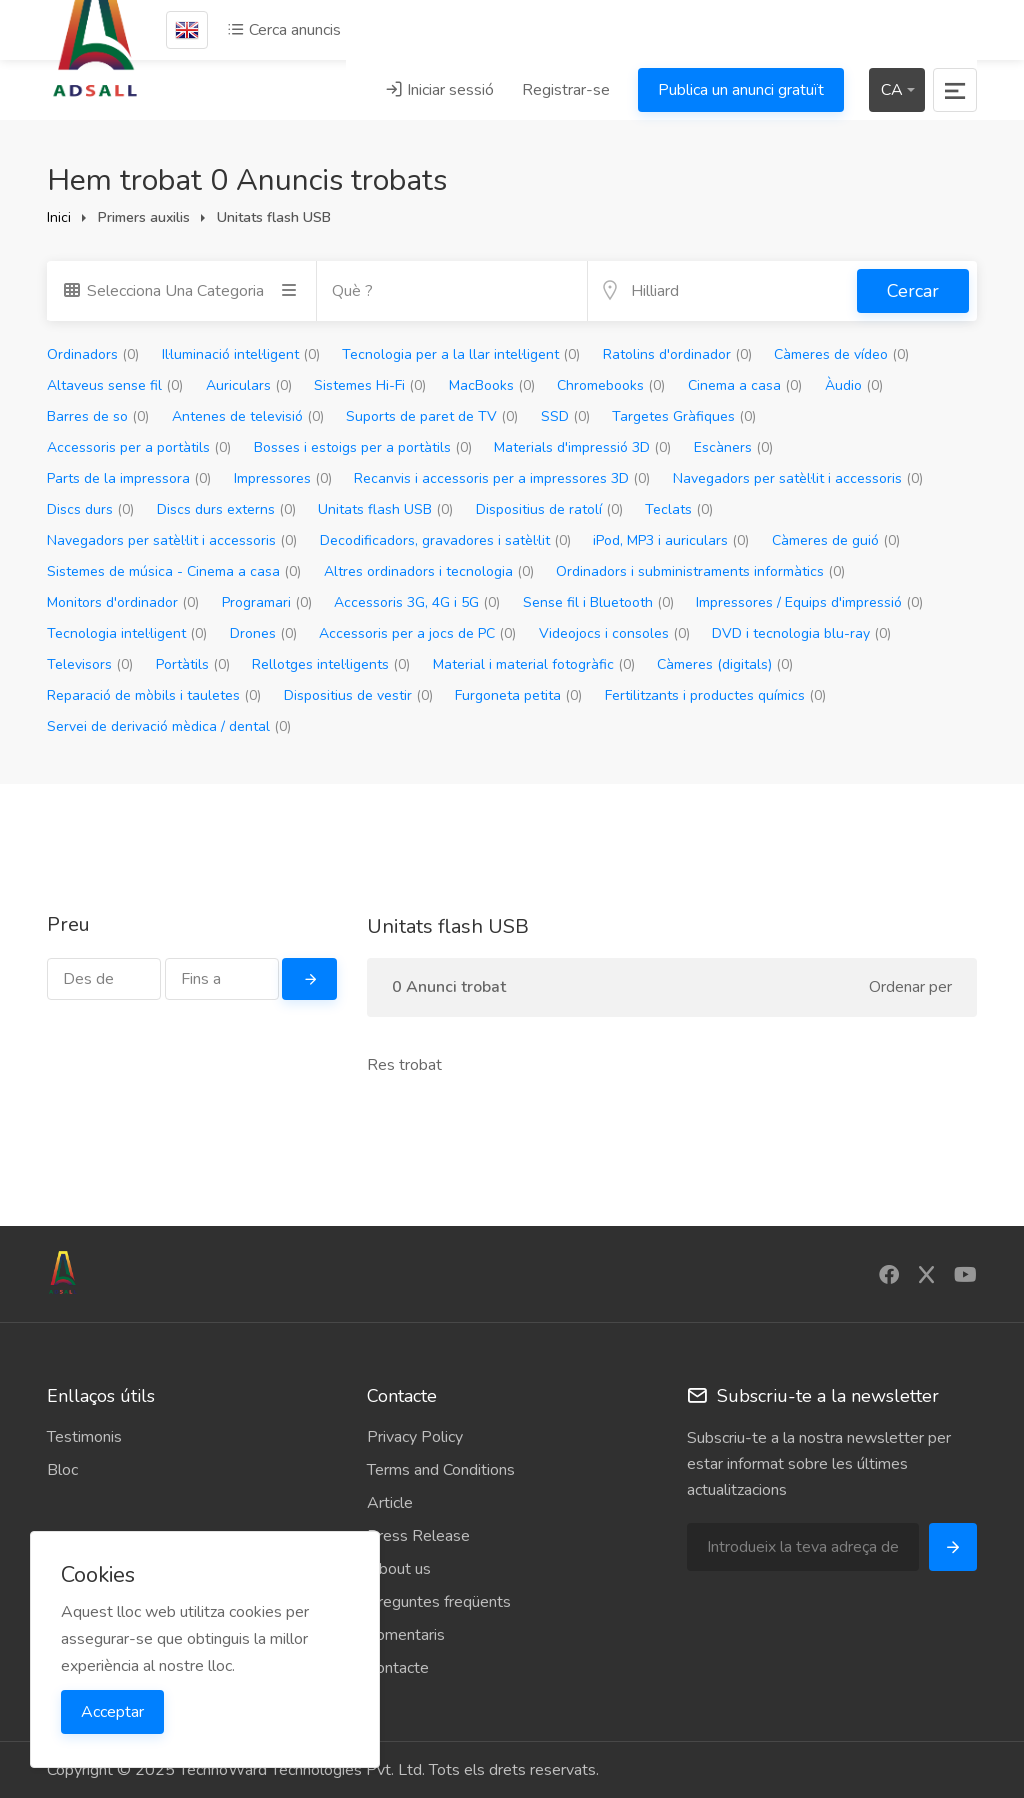 The width and height of the screenshot is (1024, 1798). I want to click on Discs durs externs, so click(226, 509).